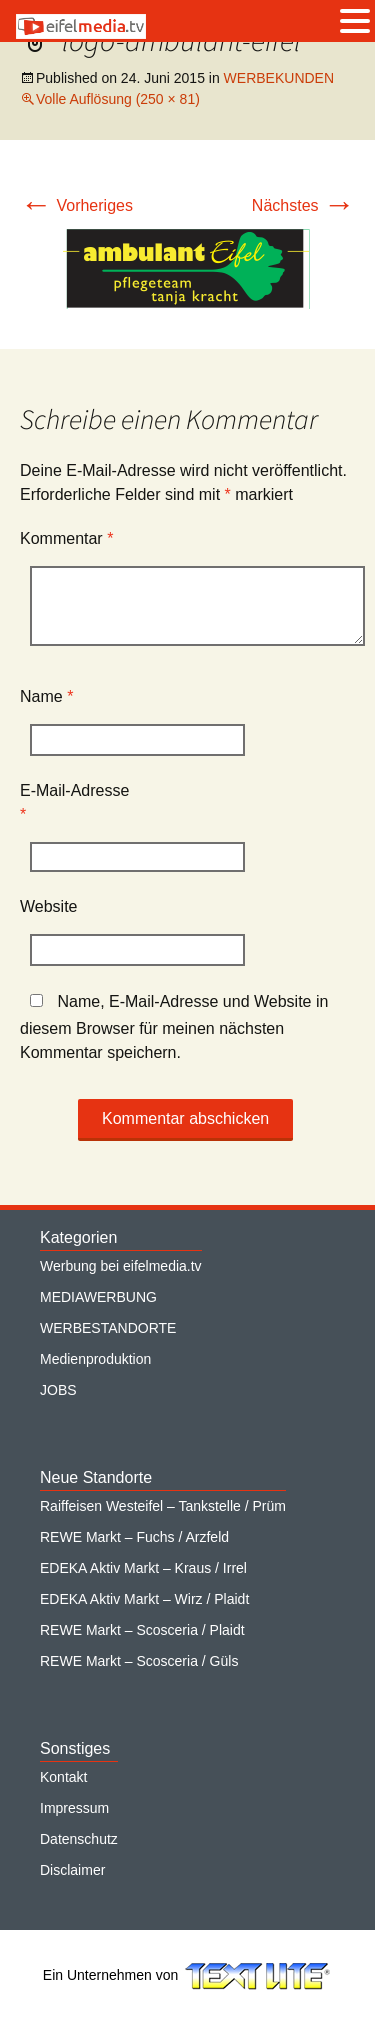  I want to click on WERBEKUNDEN, so click(279, 78).